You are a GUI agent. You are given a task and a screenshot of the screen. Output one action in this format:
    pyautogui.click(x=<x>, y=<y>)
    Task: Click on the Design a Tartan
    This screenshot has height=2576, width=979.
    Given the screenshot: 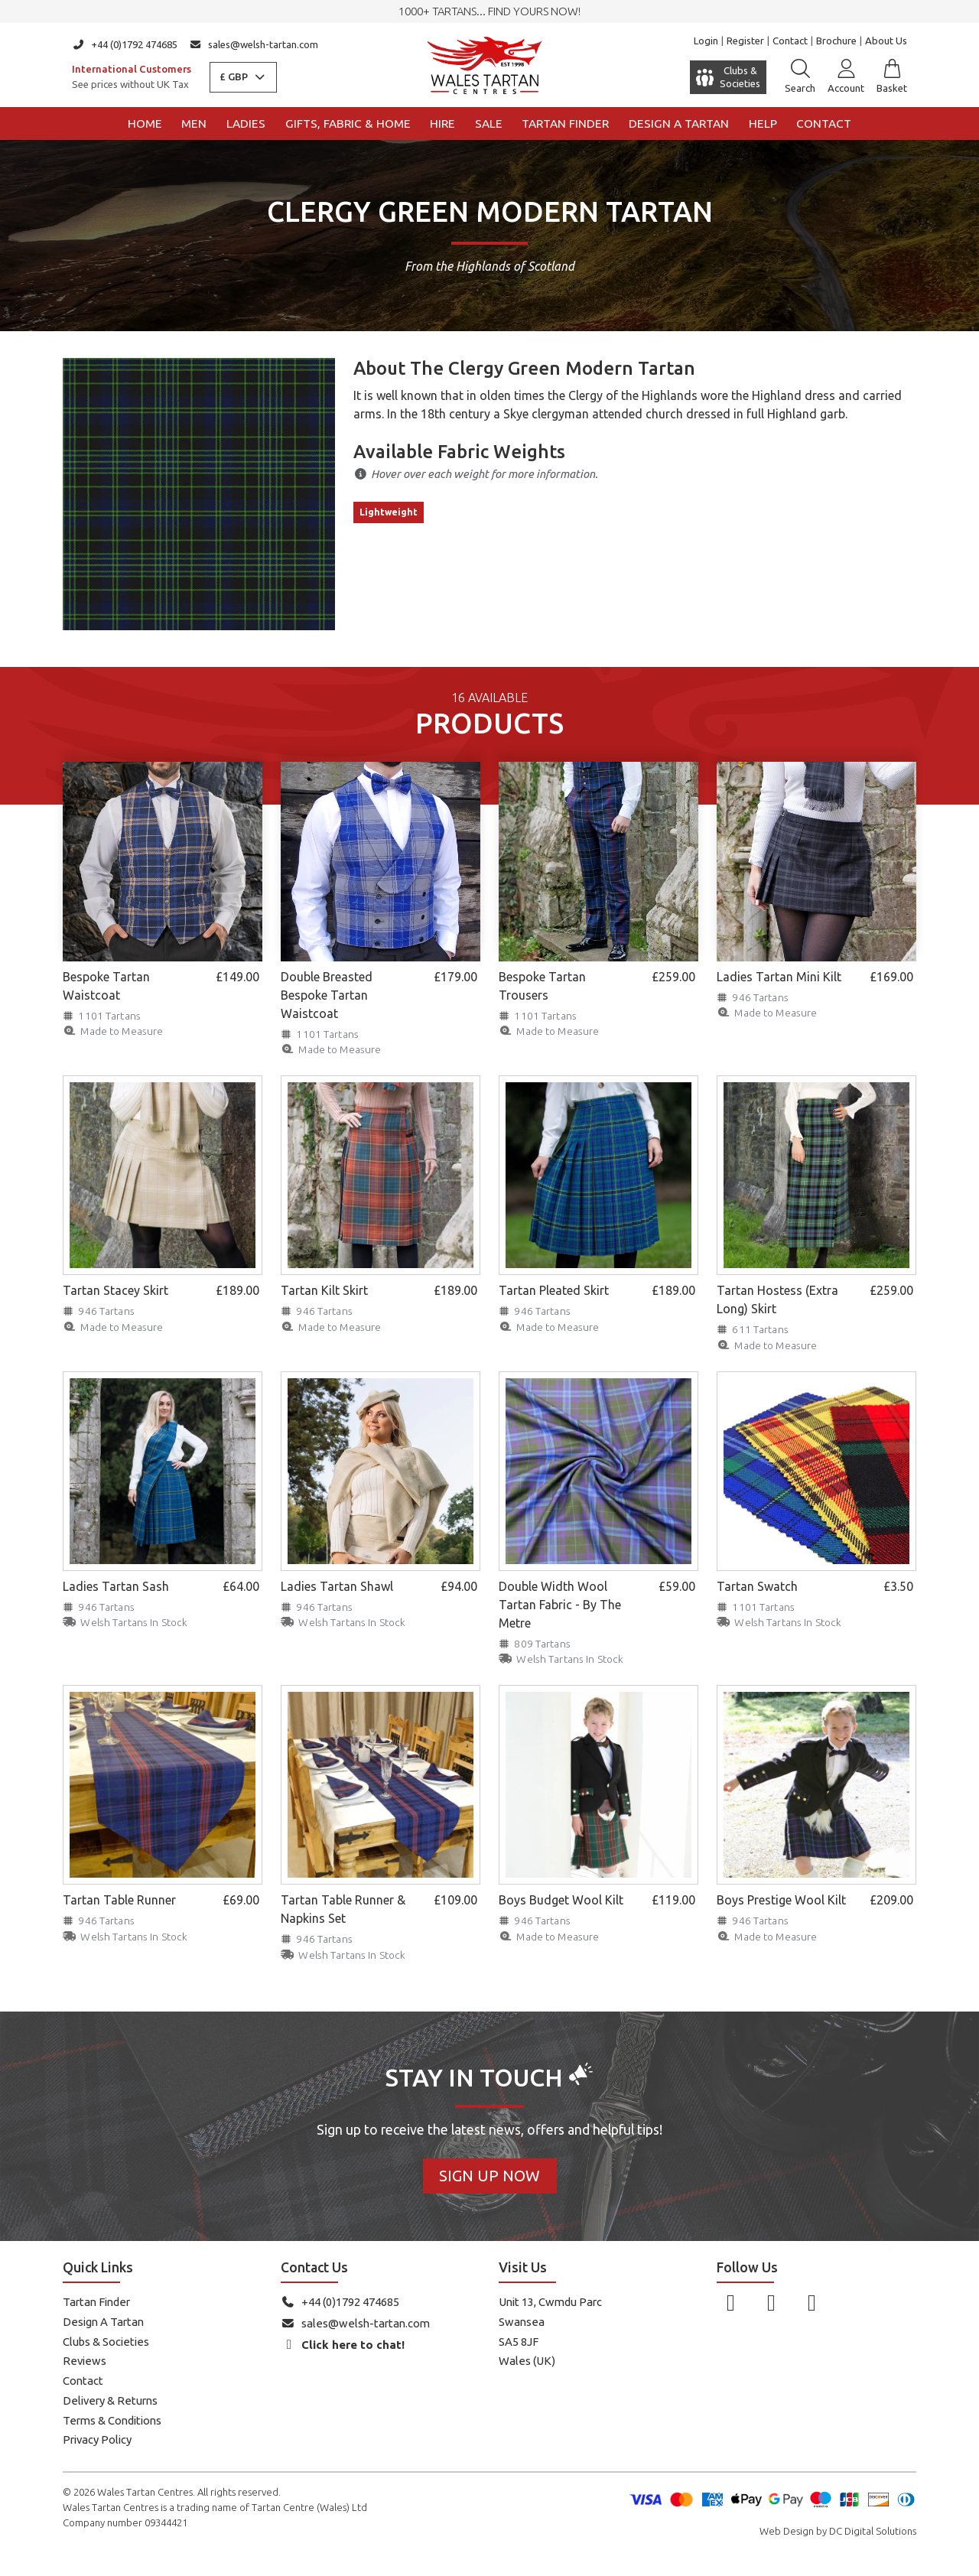 What is the action you would take?
    pyautogui.click(x=679, y=123)
    